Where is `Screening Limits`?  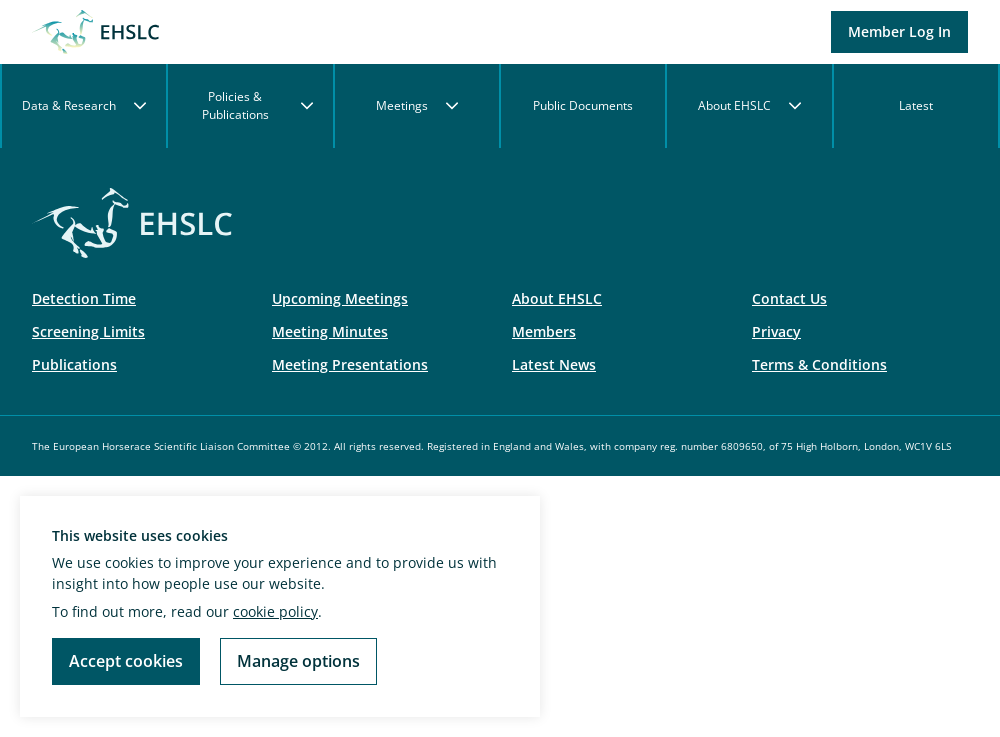
Screening Limits is located at coordinates (88, 331).